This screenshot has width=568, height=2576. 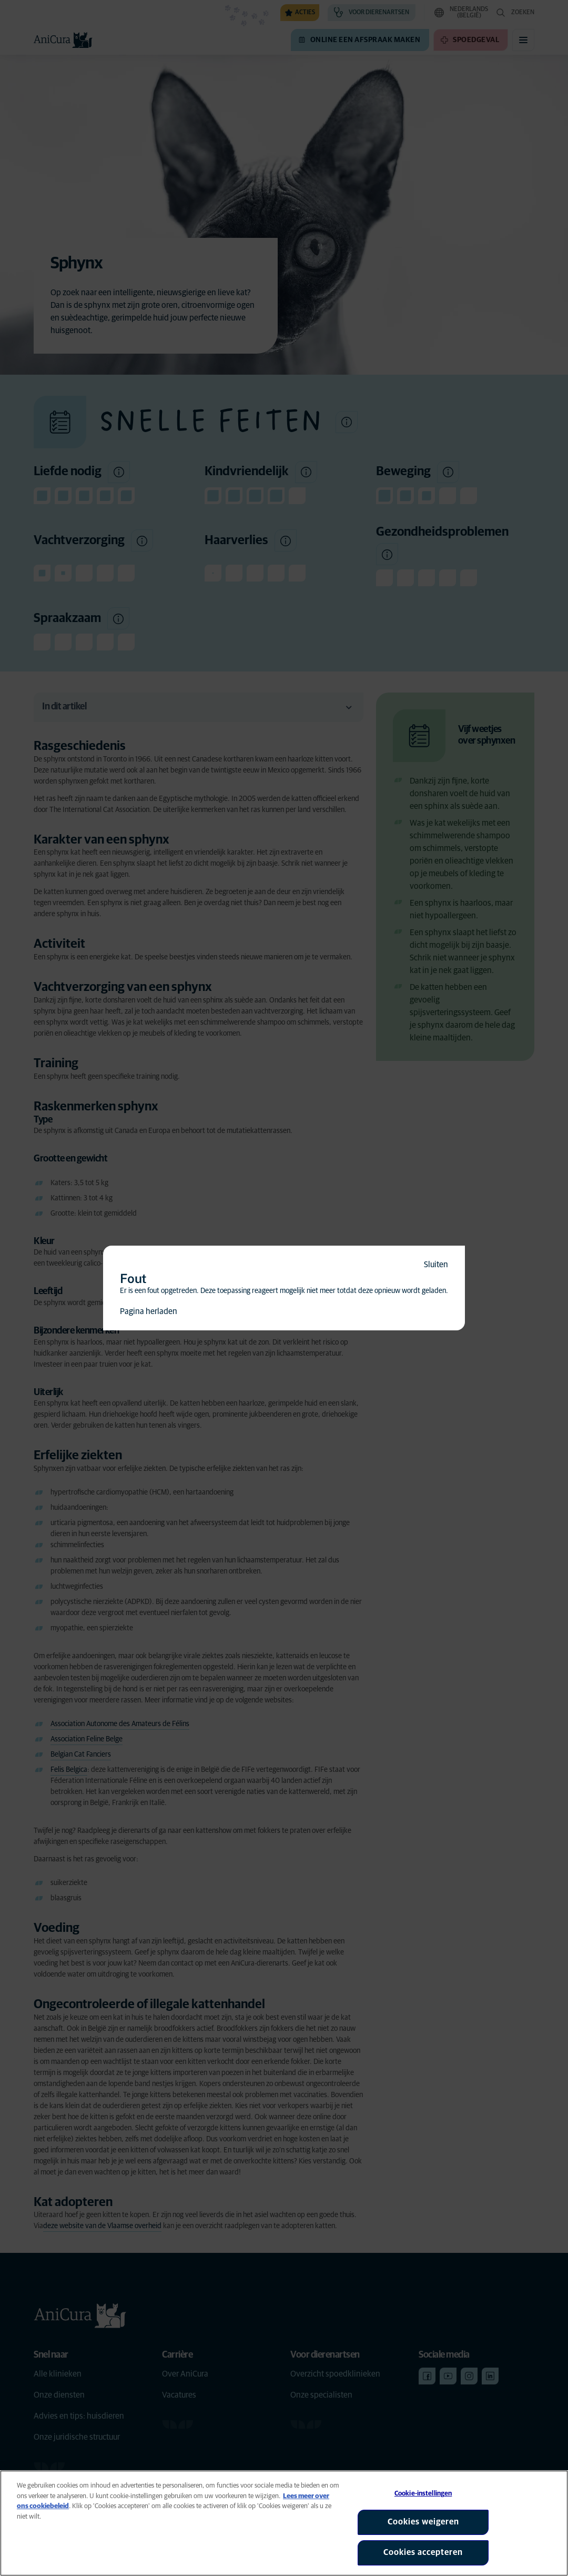 I want to click on [region], so click(x=284, y=2523).